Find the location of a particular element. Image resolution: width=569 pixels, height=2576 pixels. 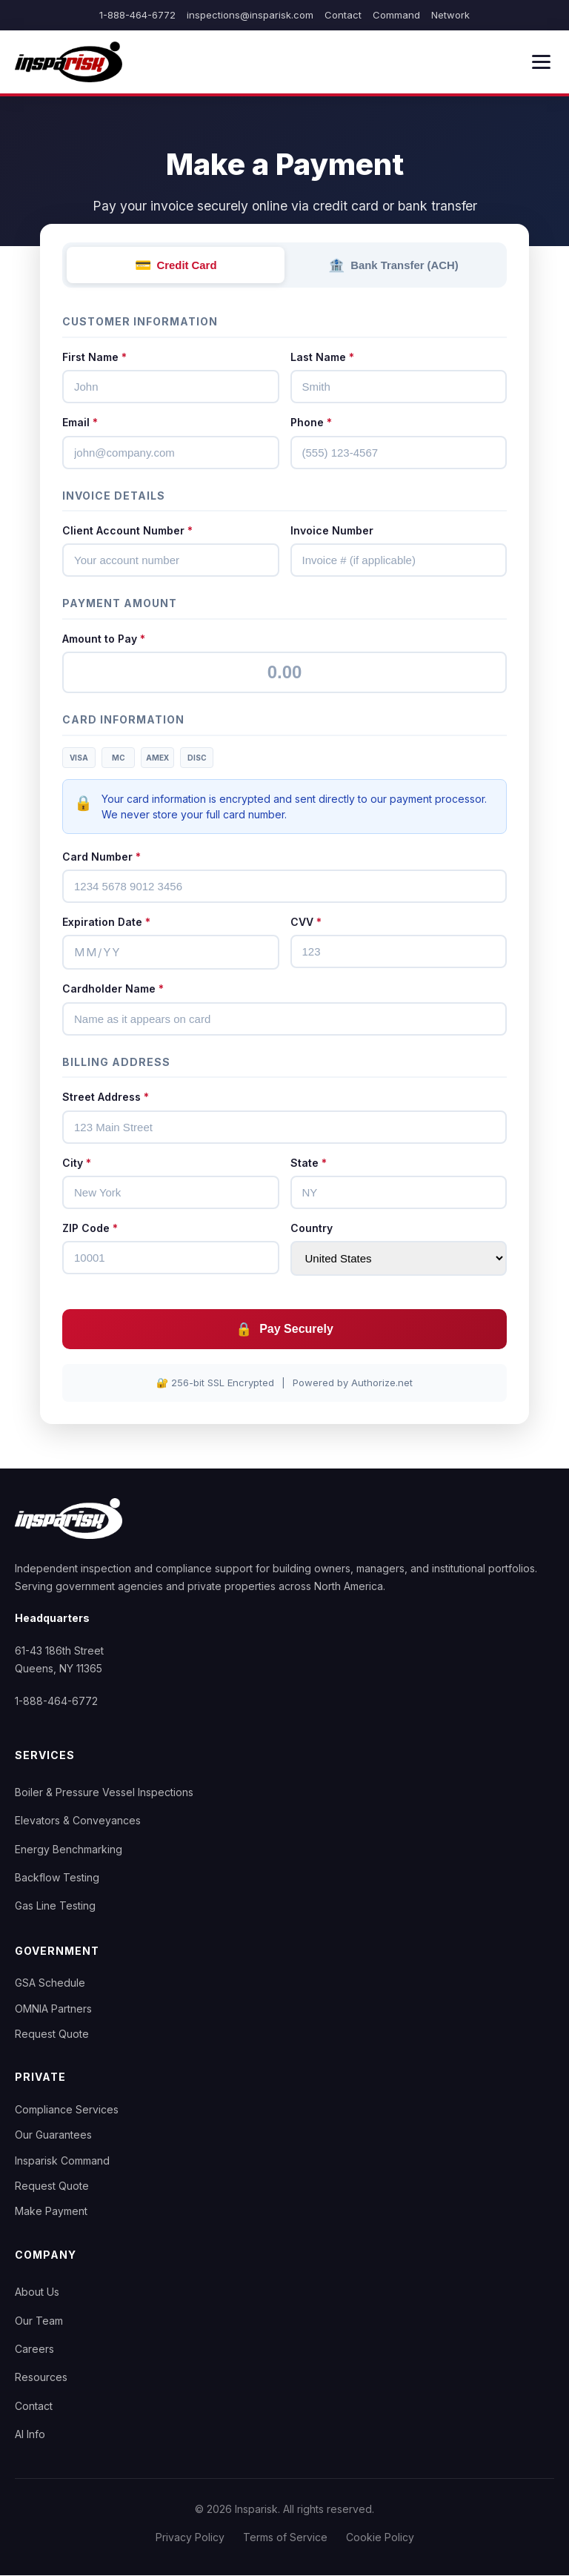

inspections@insparisk.com is located at coordinates (250, 15).